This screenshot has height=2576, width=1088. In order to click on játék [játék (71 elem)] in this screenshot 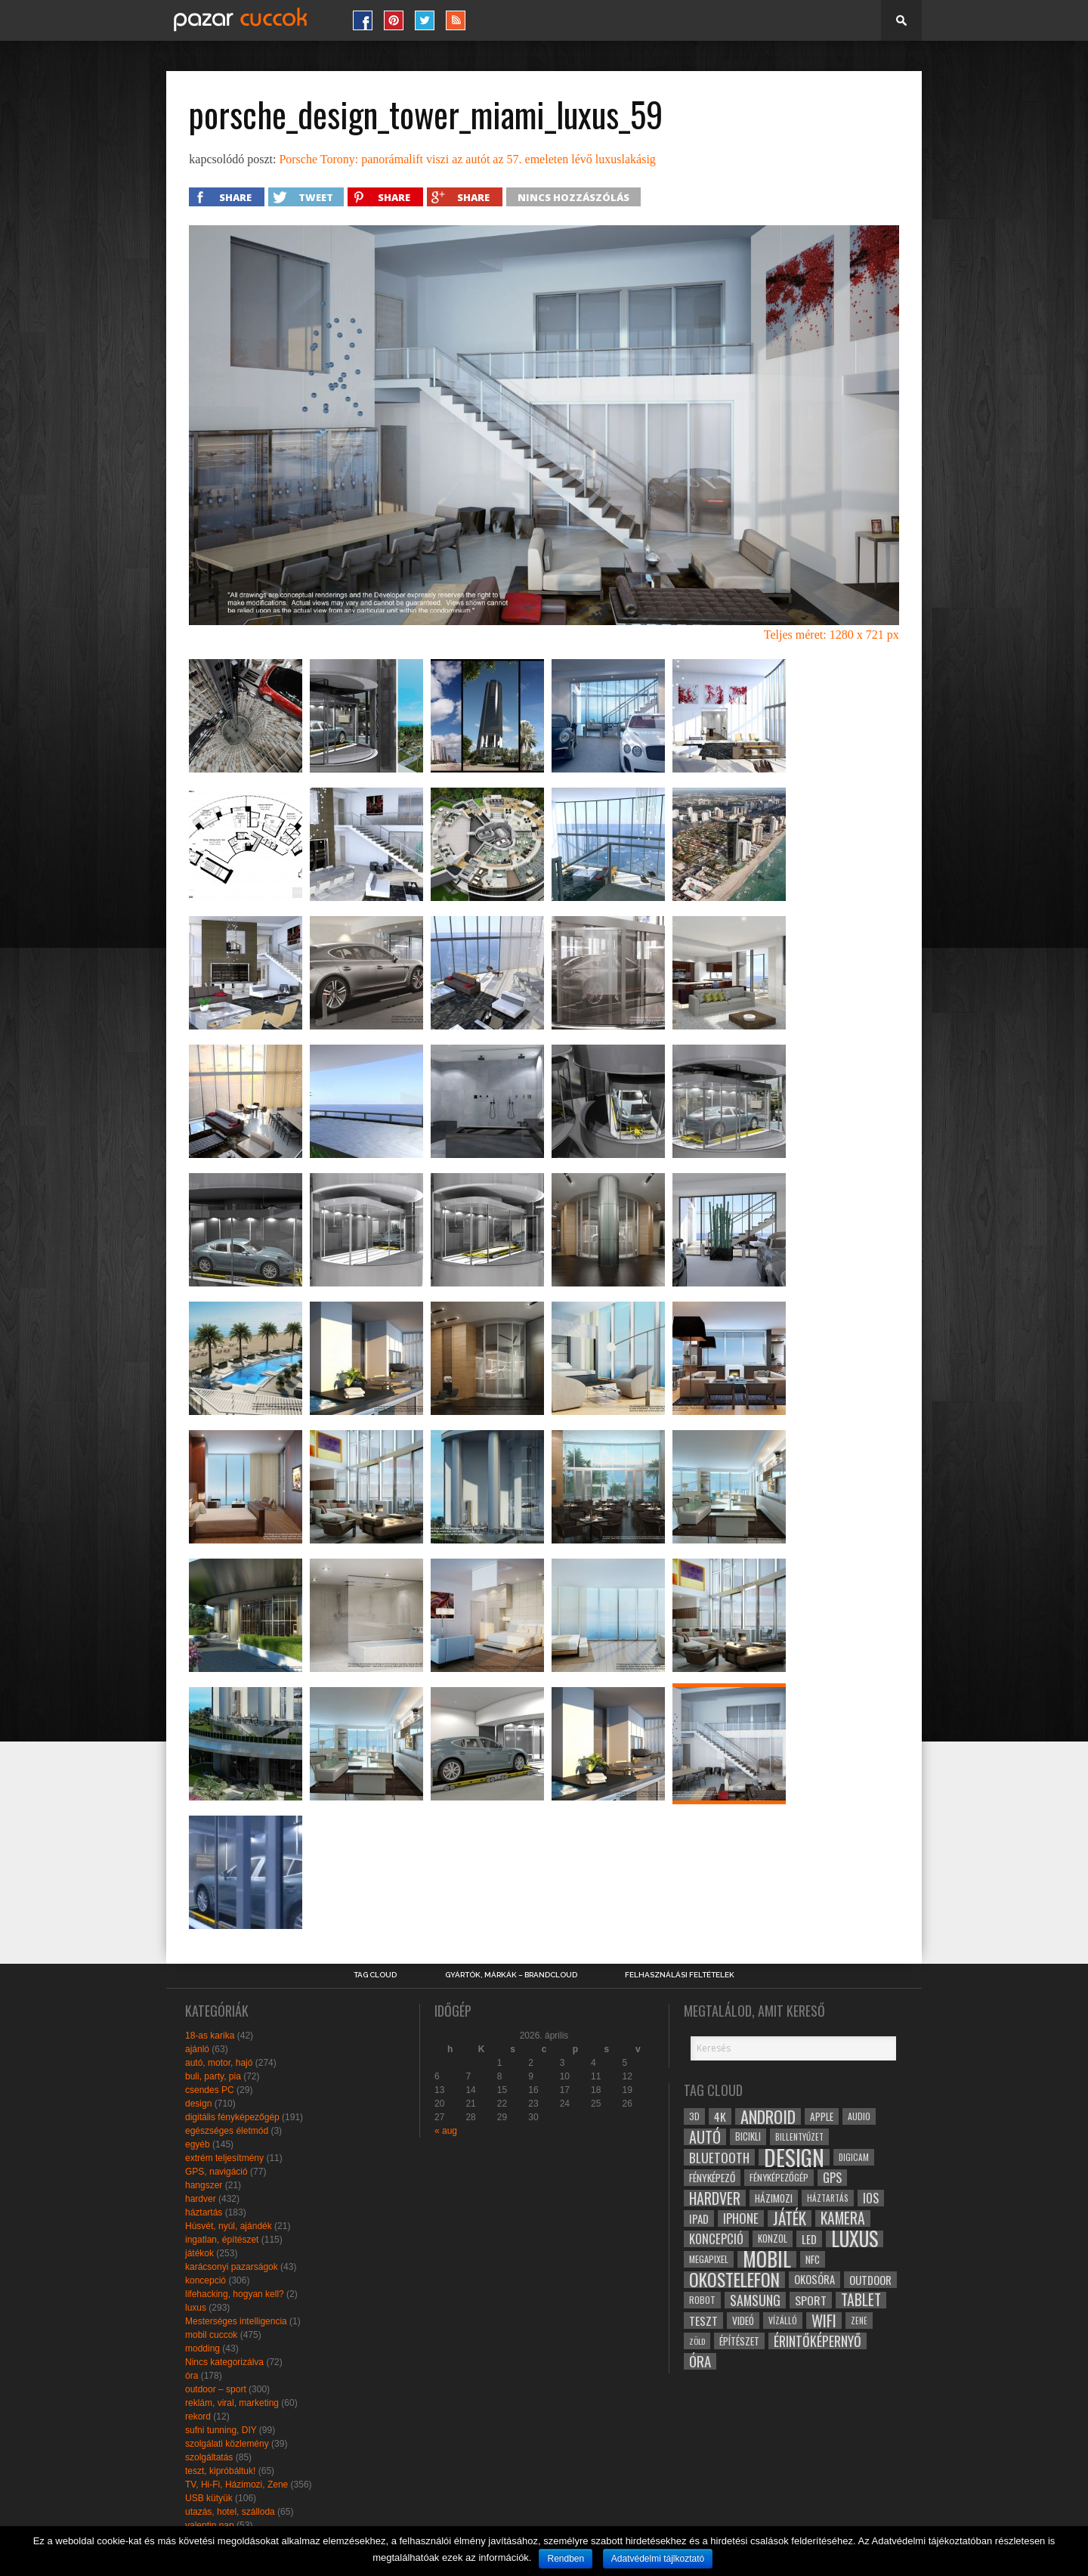, I will do `click(789, 2218)`.